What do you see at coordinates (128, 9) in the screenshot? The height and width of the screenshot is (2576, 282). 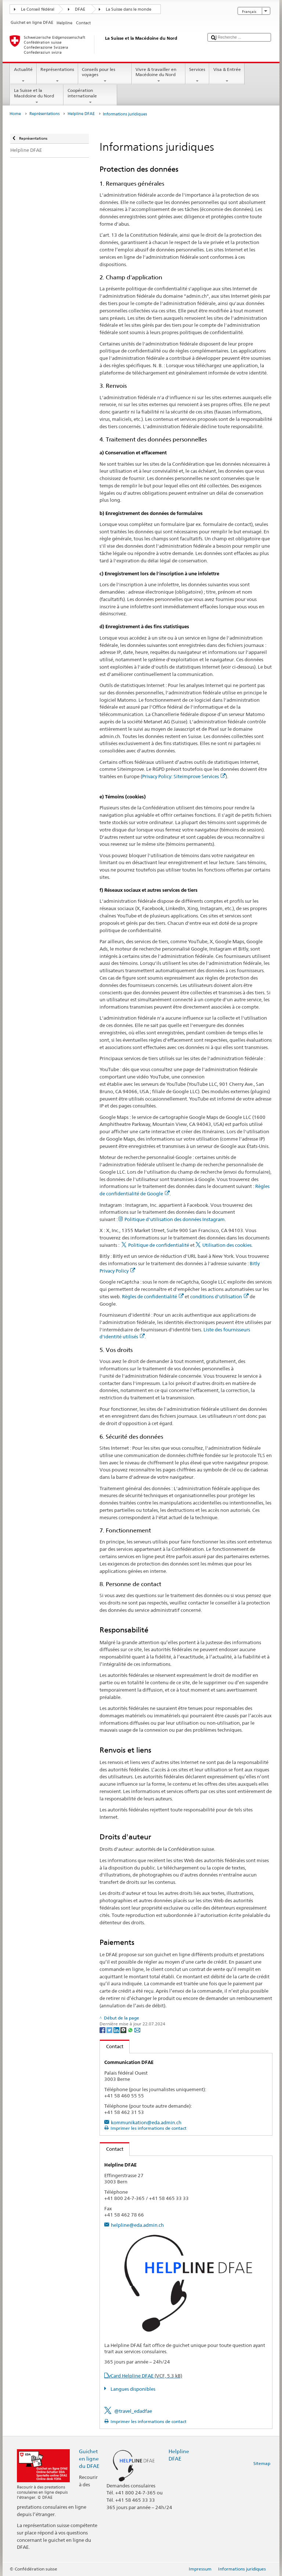 I see `La Suisse dans le monde` at bounding box center [128, 9].